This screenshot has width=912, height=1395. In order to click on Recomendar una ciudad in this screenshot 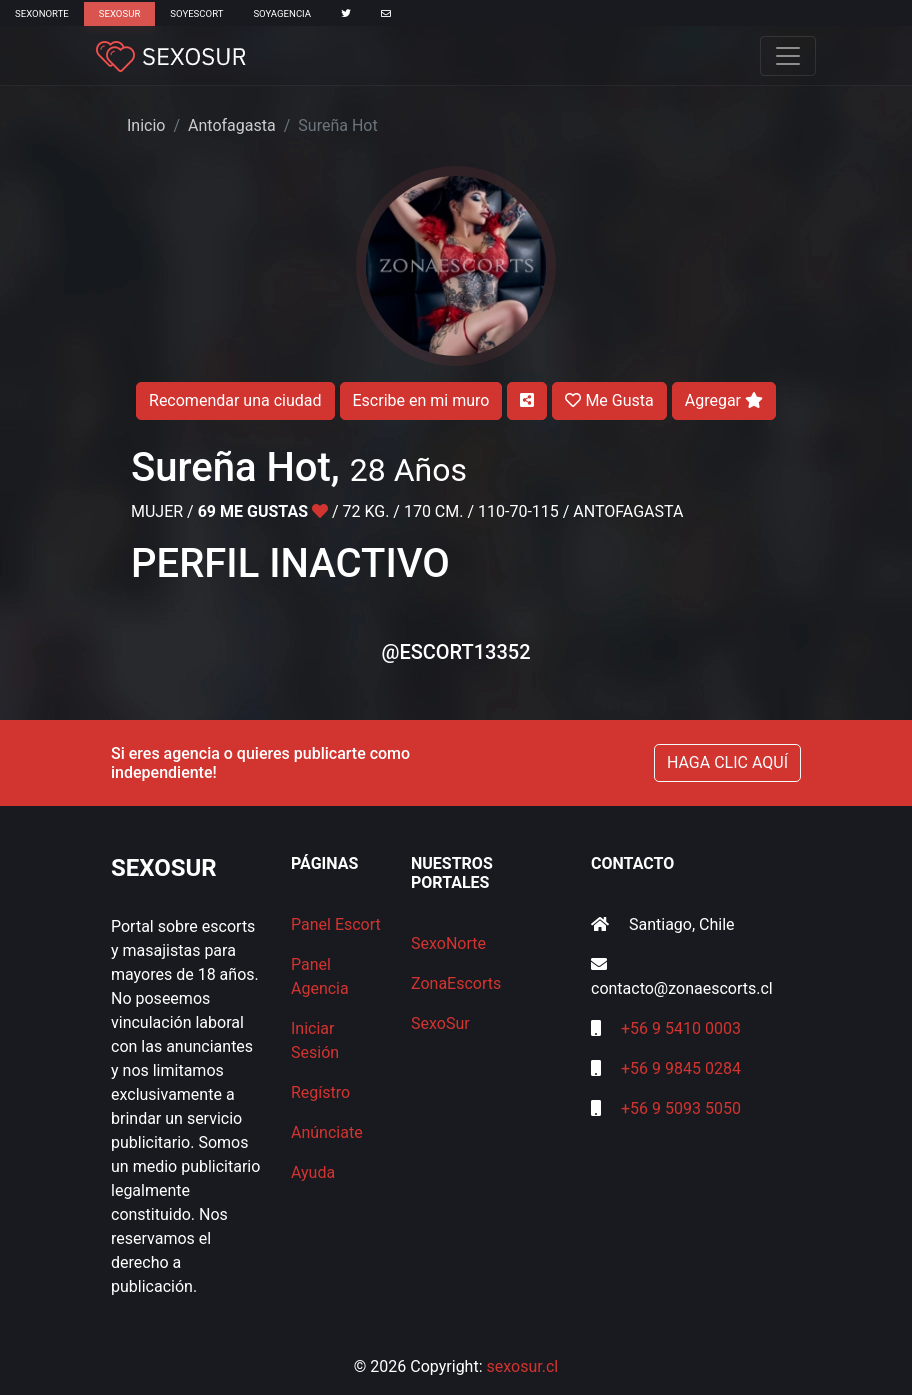, I will do `click(235, 400)`.